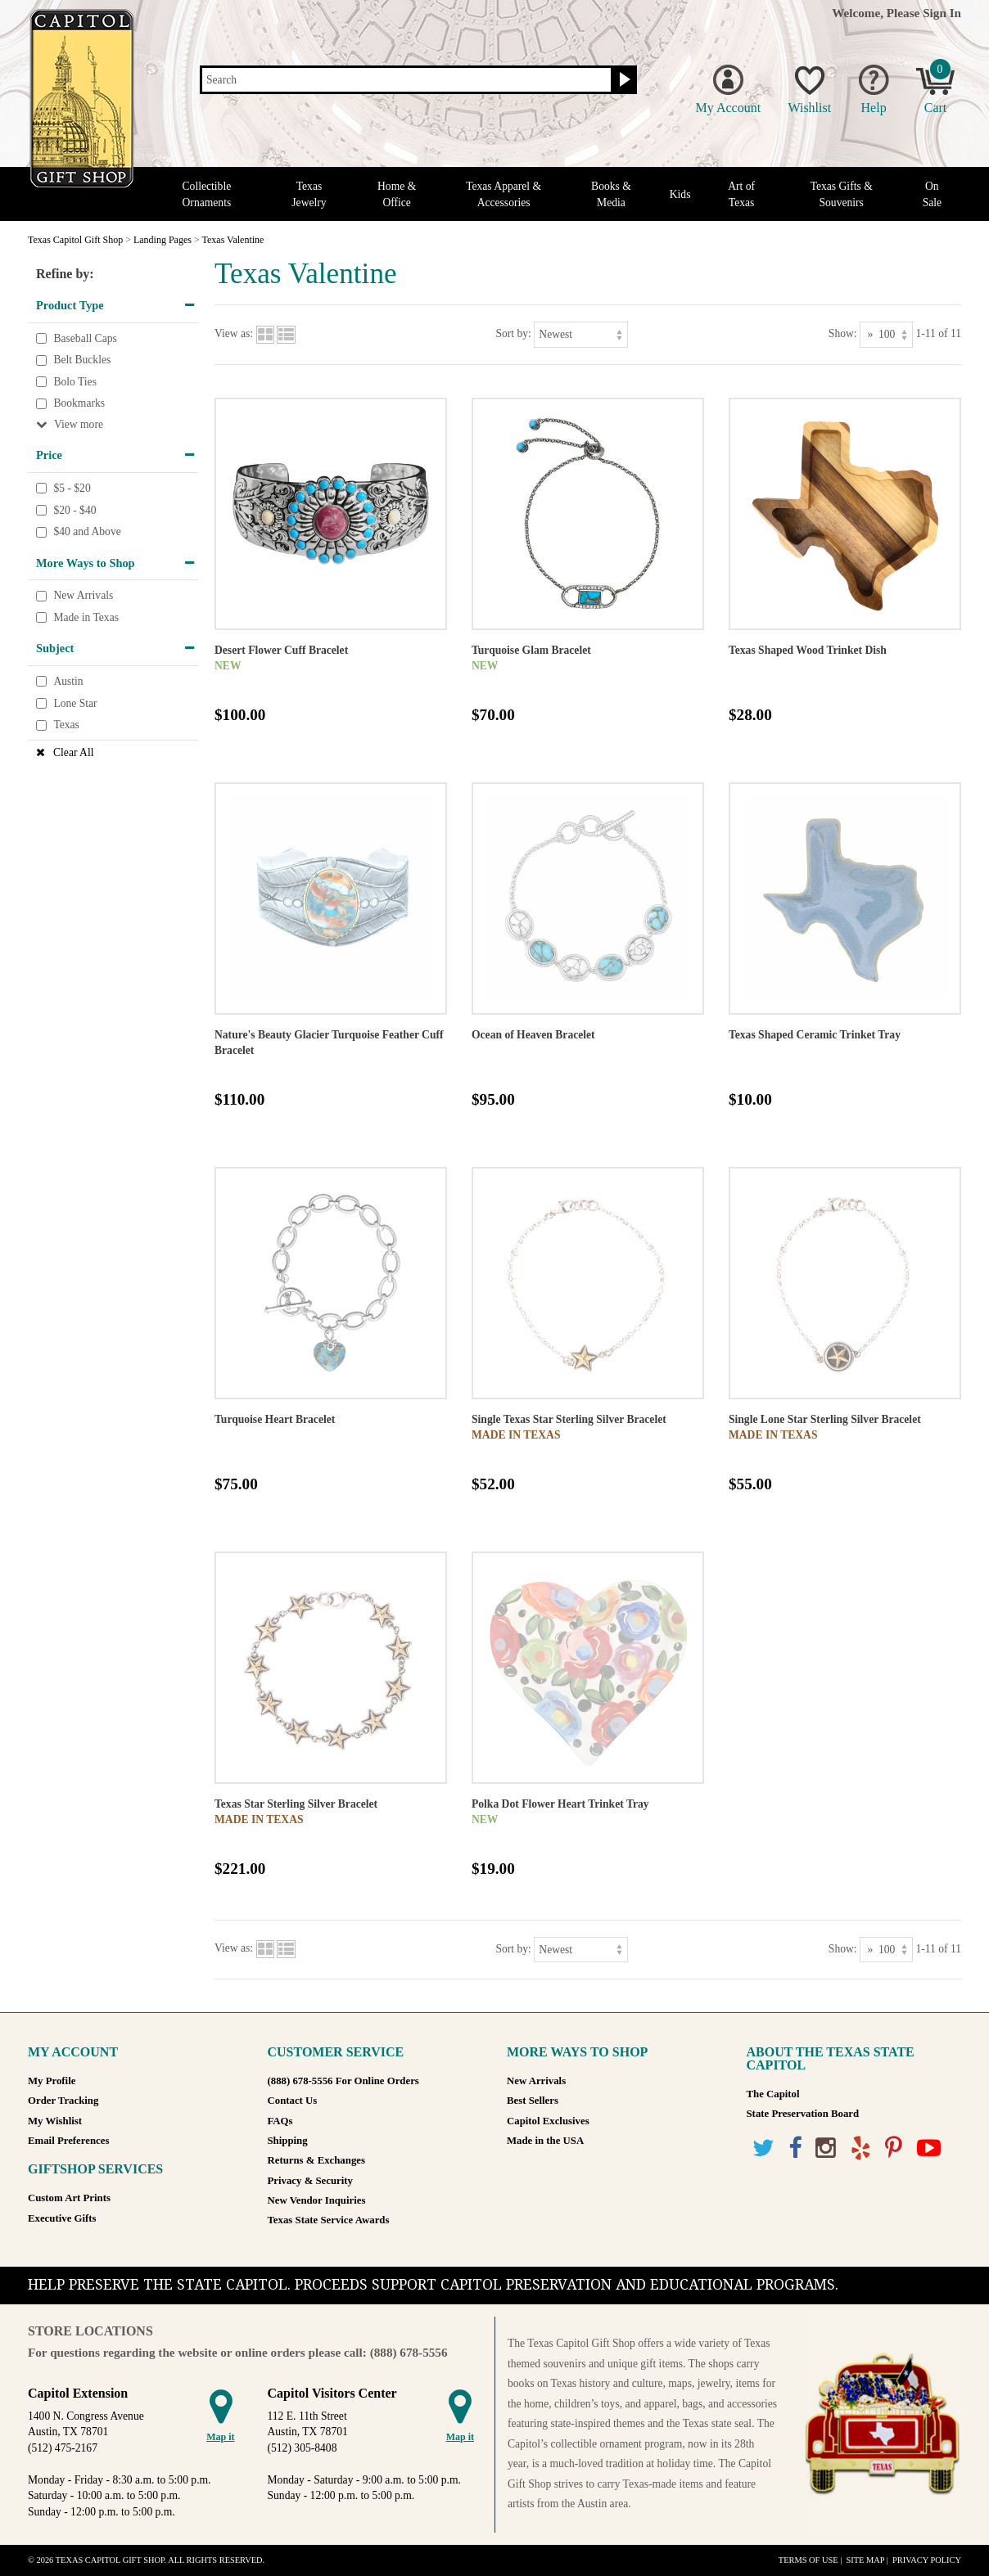  What do you see at coordinates (207, 194) in the screenshot?
I see `Collectible Ornaments` at bounding box center [207, 194].